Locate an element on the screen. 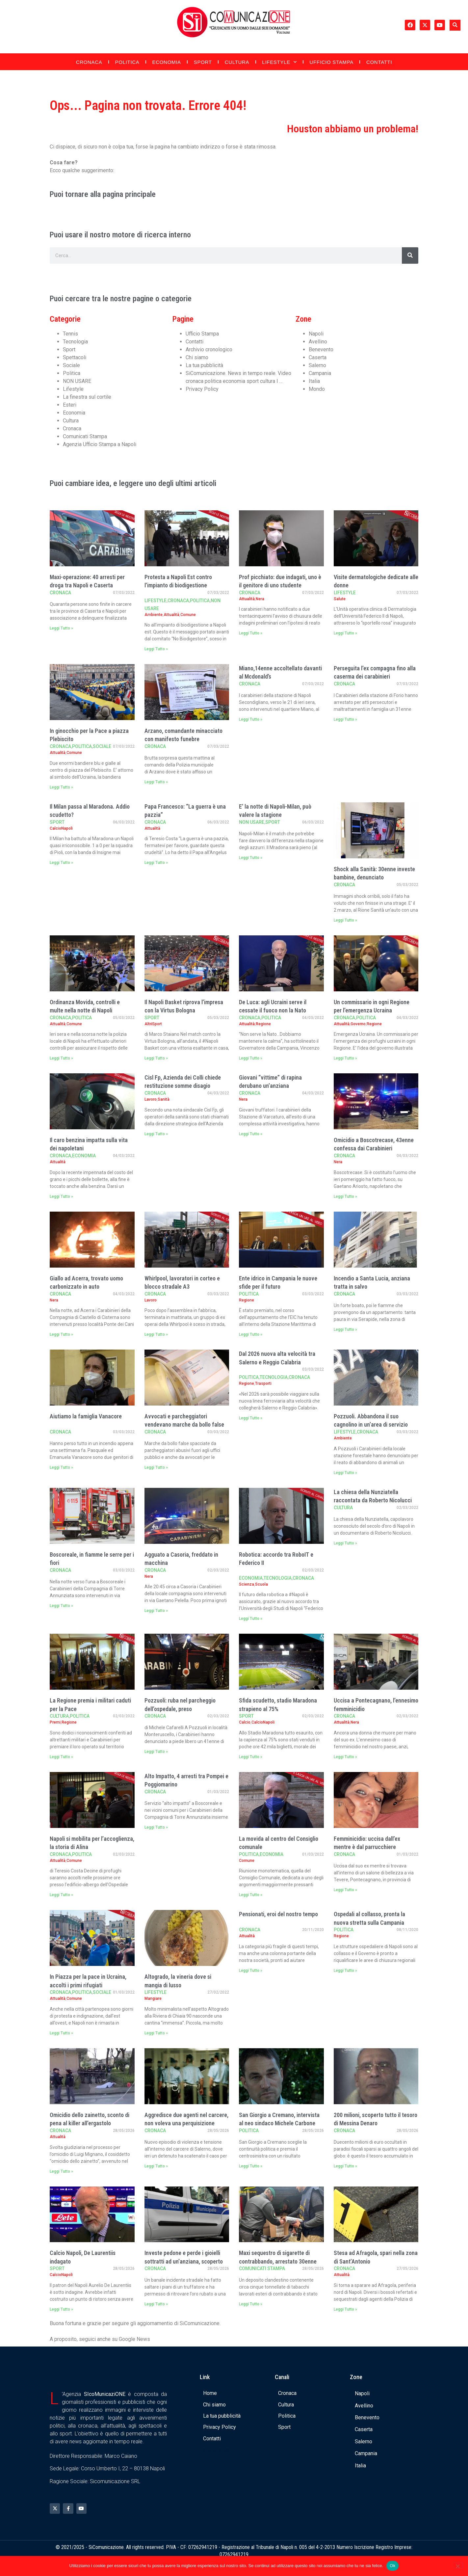  Avellino is located at coordinates (318, 341).